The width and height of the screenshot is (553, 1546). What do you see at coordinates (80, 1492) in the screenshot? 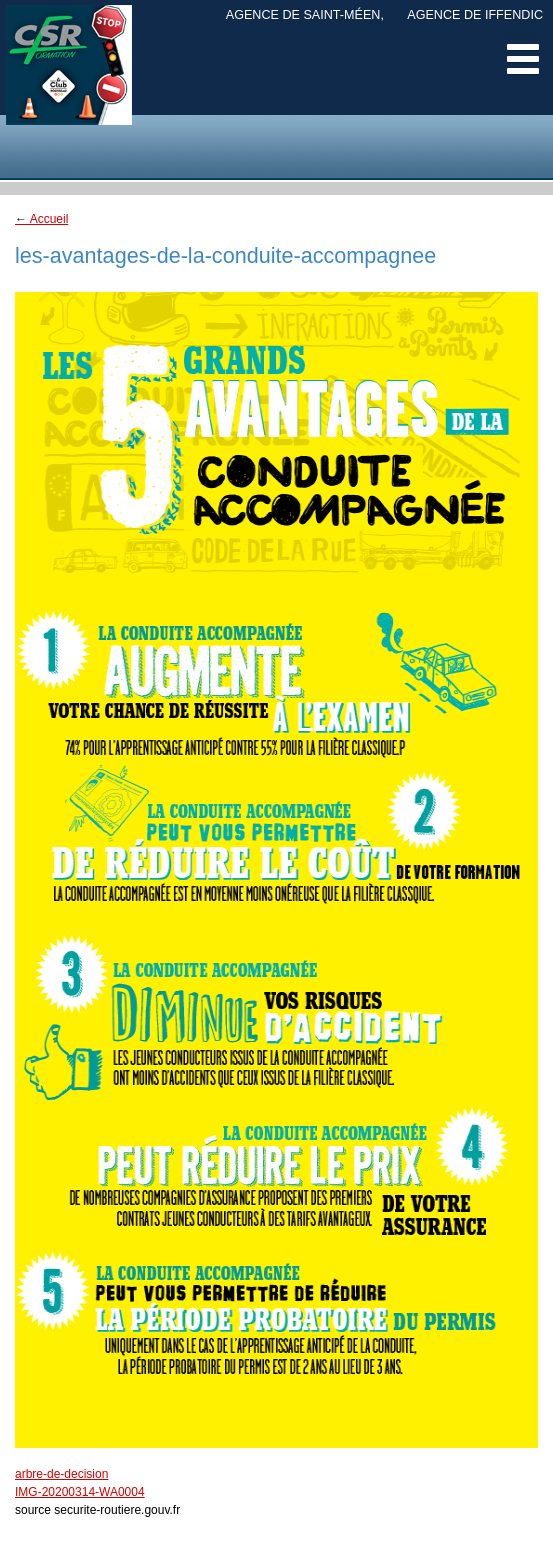
I see `IMG-20200314-WA0004` at bounding box center [80, 1492].